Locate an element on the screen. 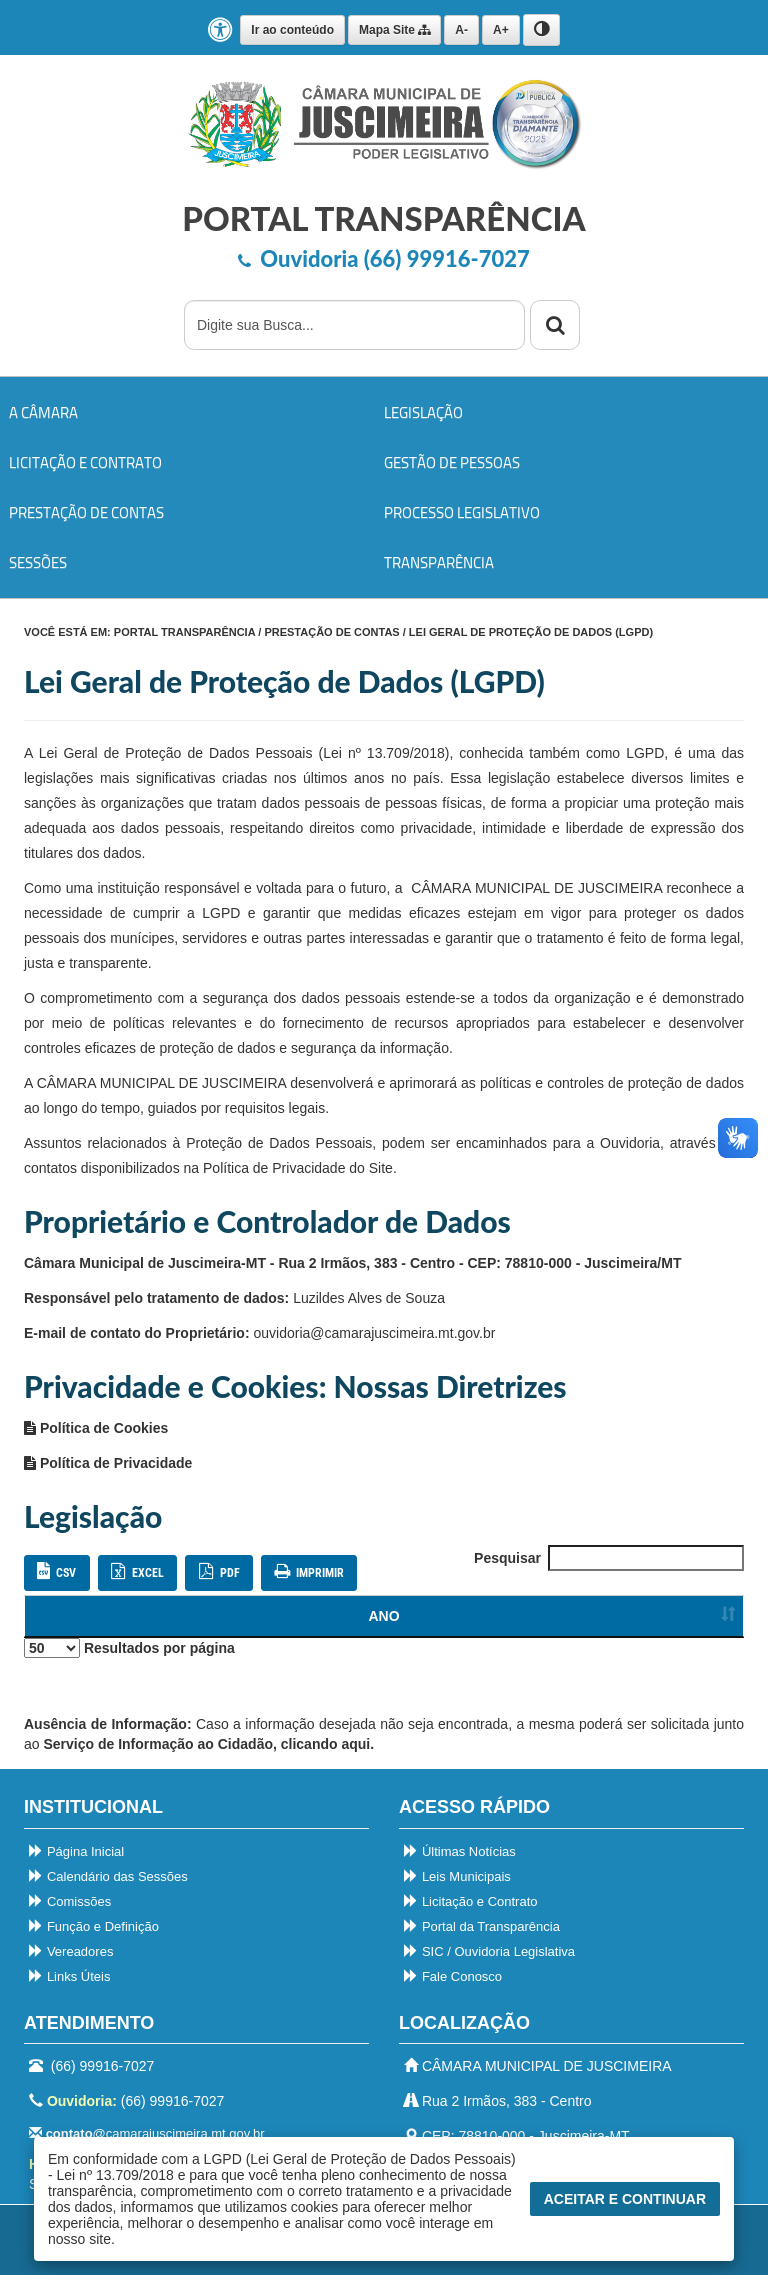  Fale Conosco is located at coordinates (453, 1976).